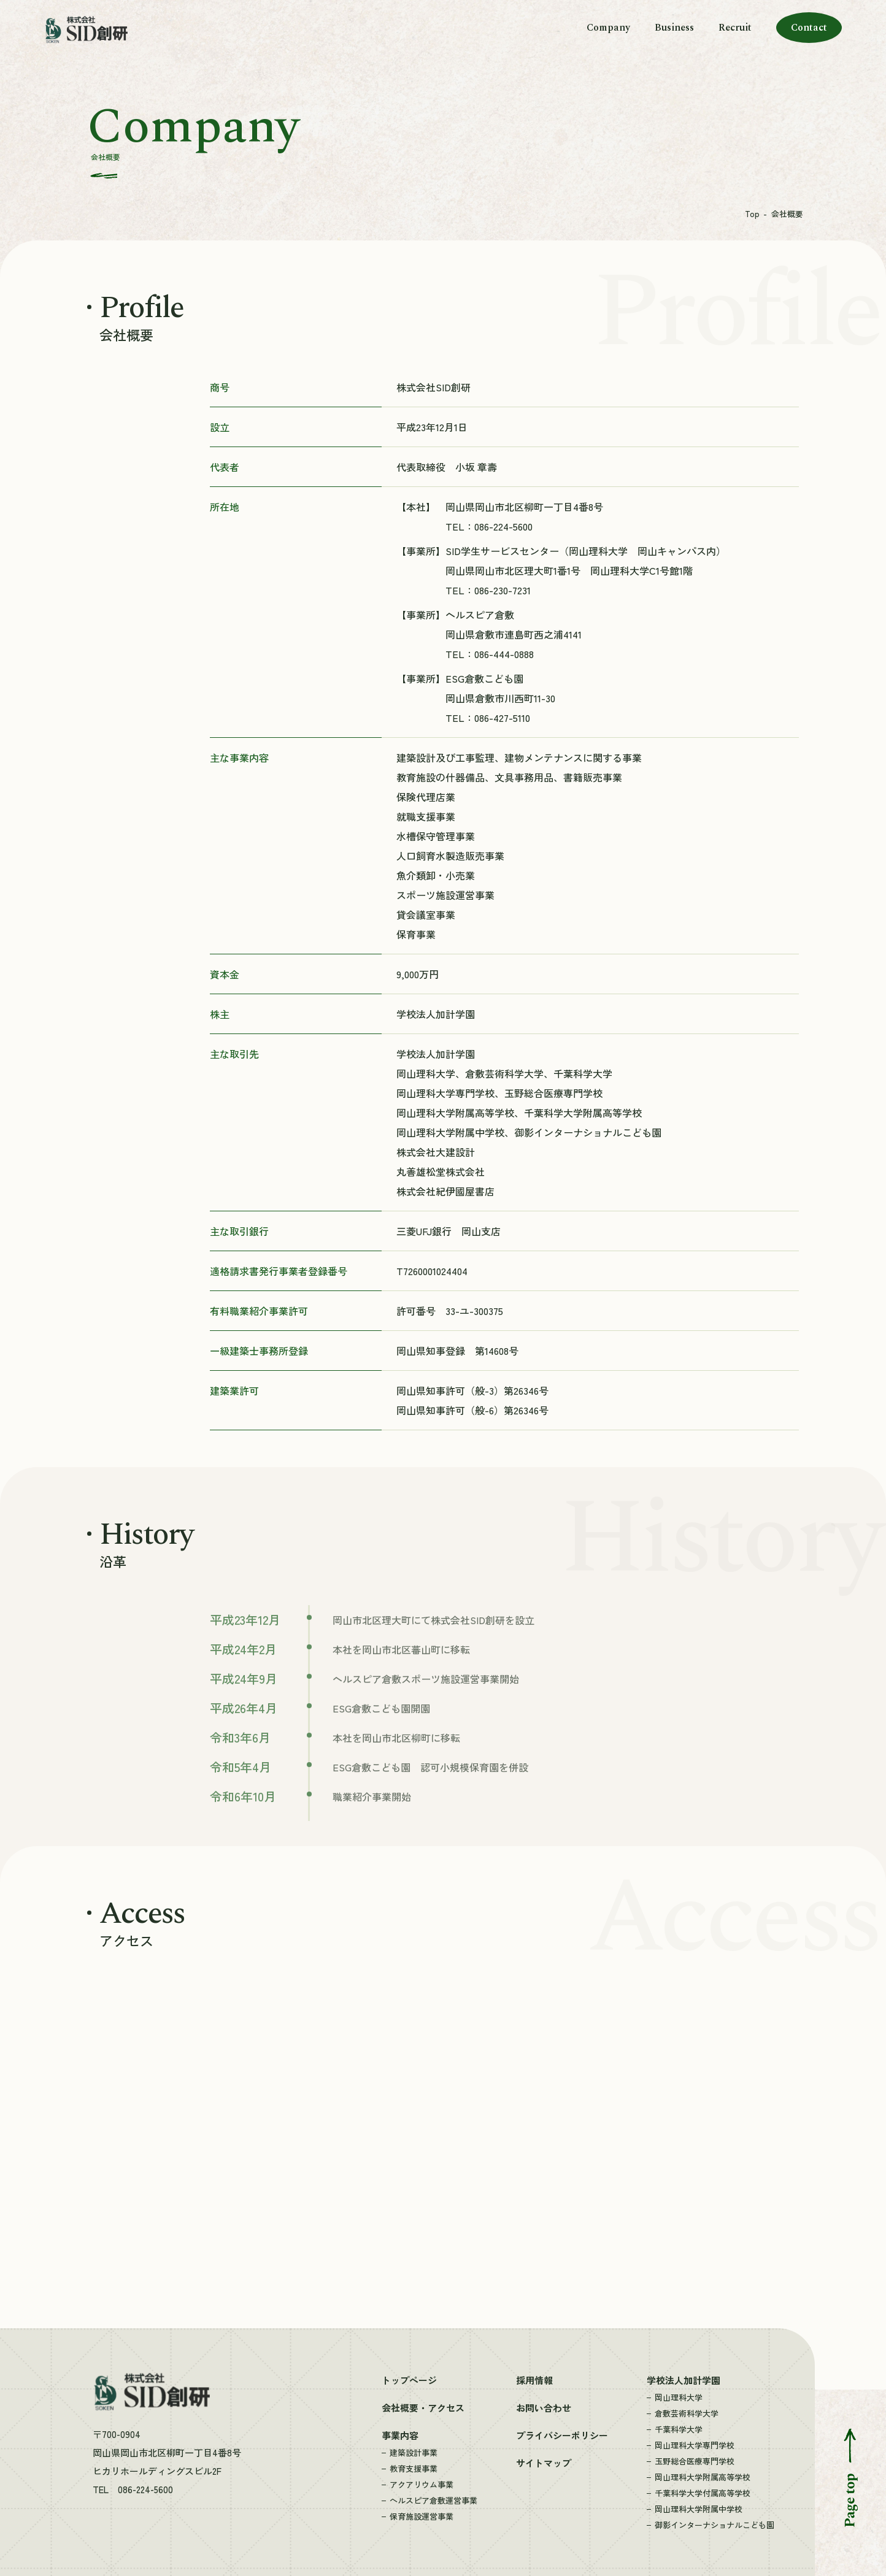 The image size is (886, 2576). Describe the element at coordinates (543, 2462) in the screenshot. I see `サイトマップ` at that location.